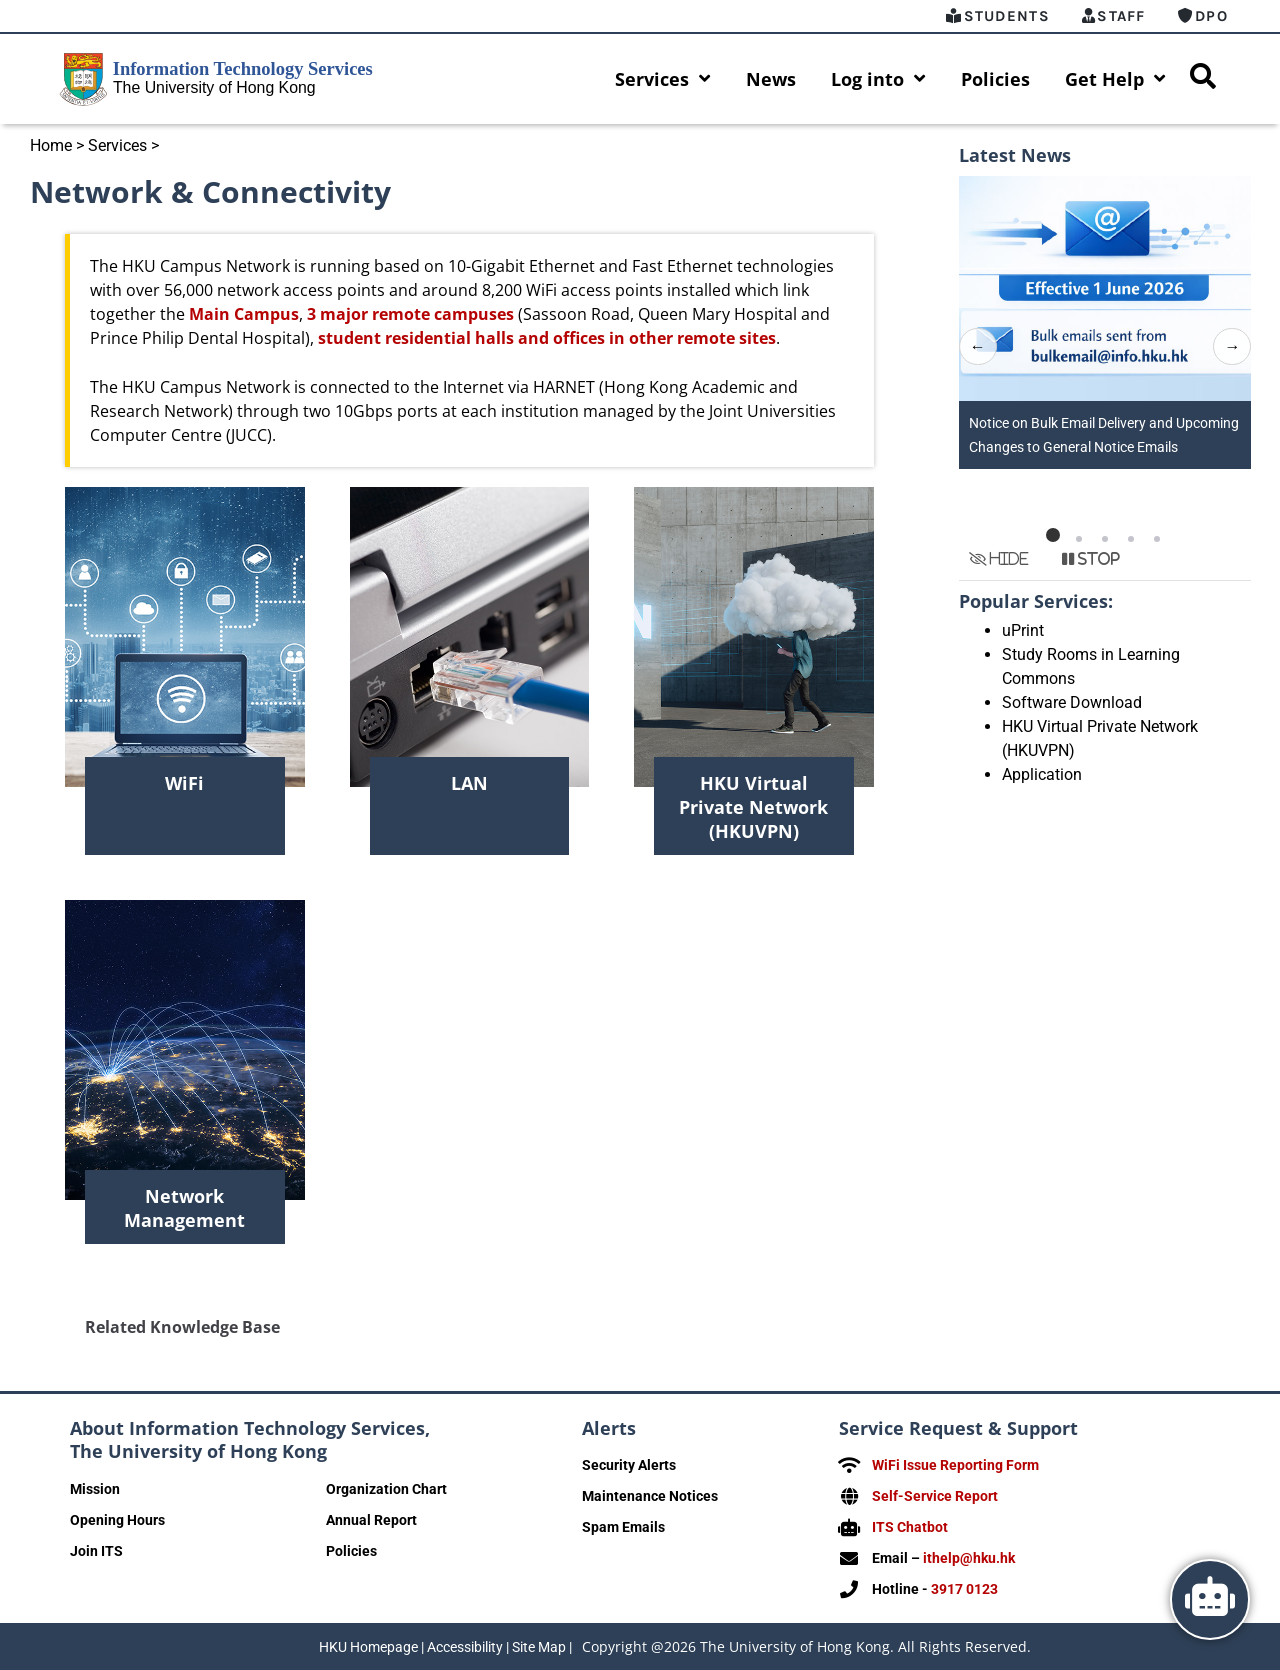 Image resolution: width=1280 pixels, height=1670 pixels. I want to click on Opening Hours, so click(117, 1520).